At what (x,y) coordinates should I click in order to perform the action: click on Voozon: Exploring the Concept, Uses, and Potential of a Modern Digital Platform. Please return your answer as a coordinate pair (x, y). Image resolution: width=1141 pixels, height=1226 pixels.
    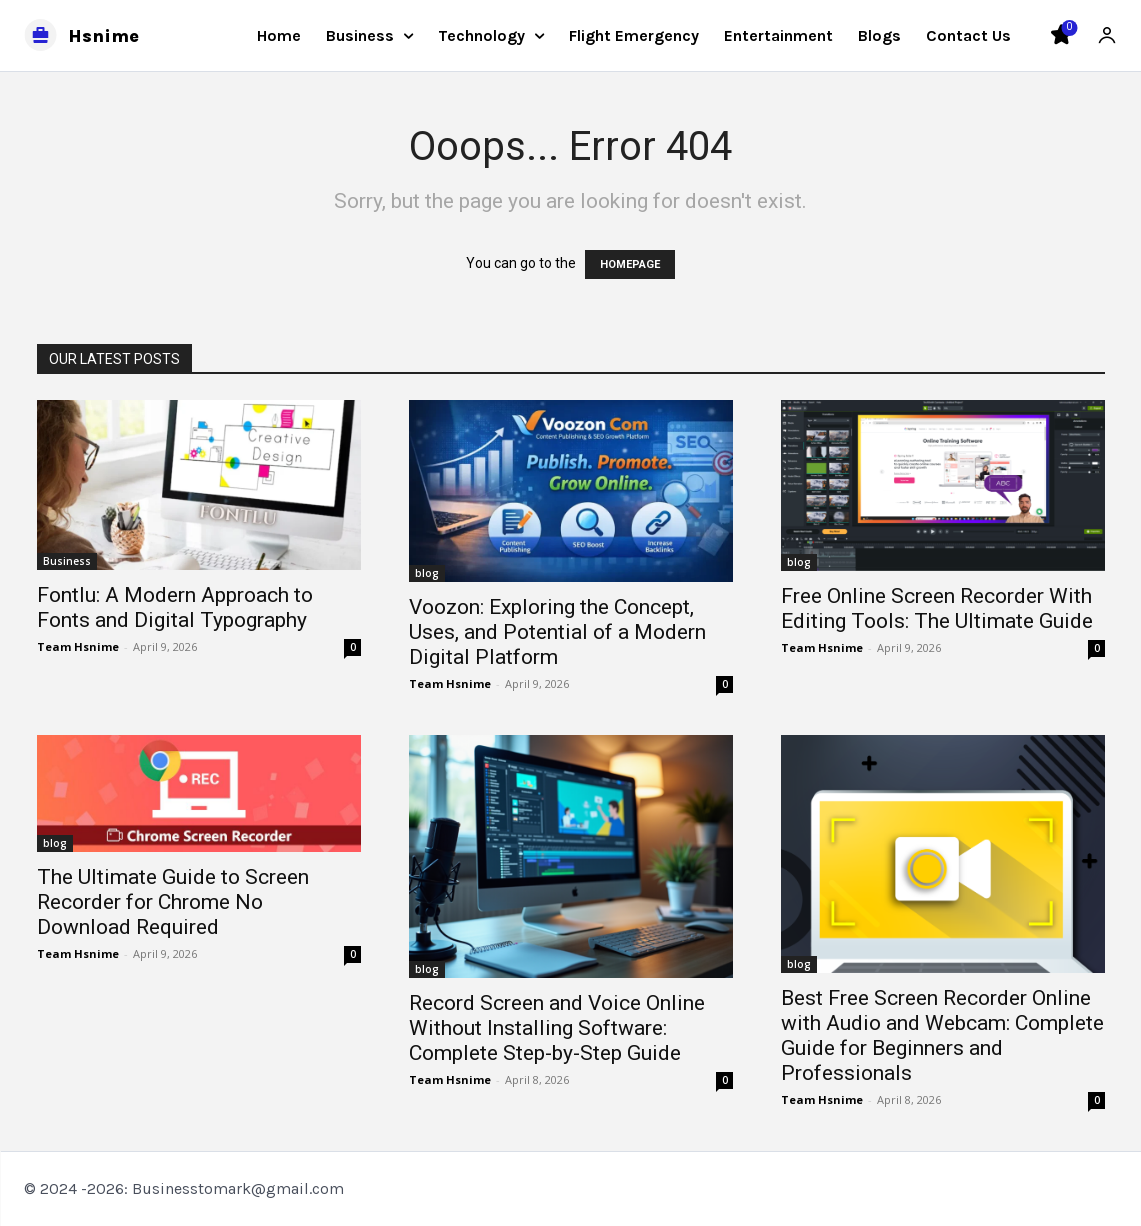
    Looking at the image, I should click on (557, 632).